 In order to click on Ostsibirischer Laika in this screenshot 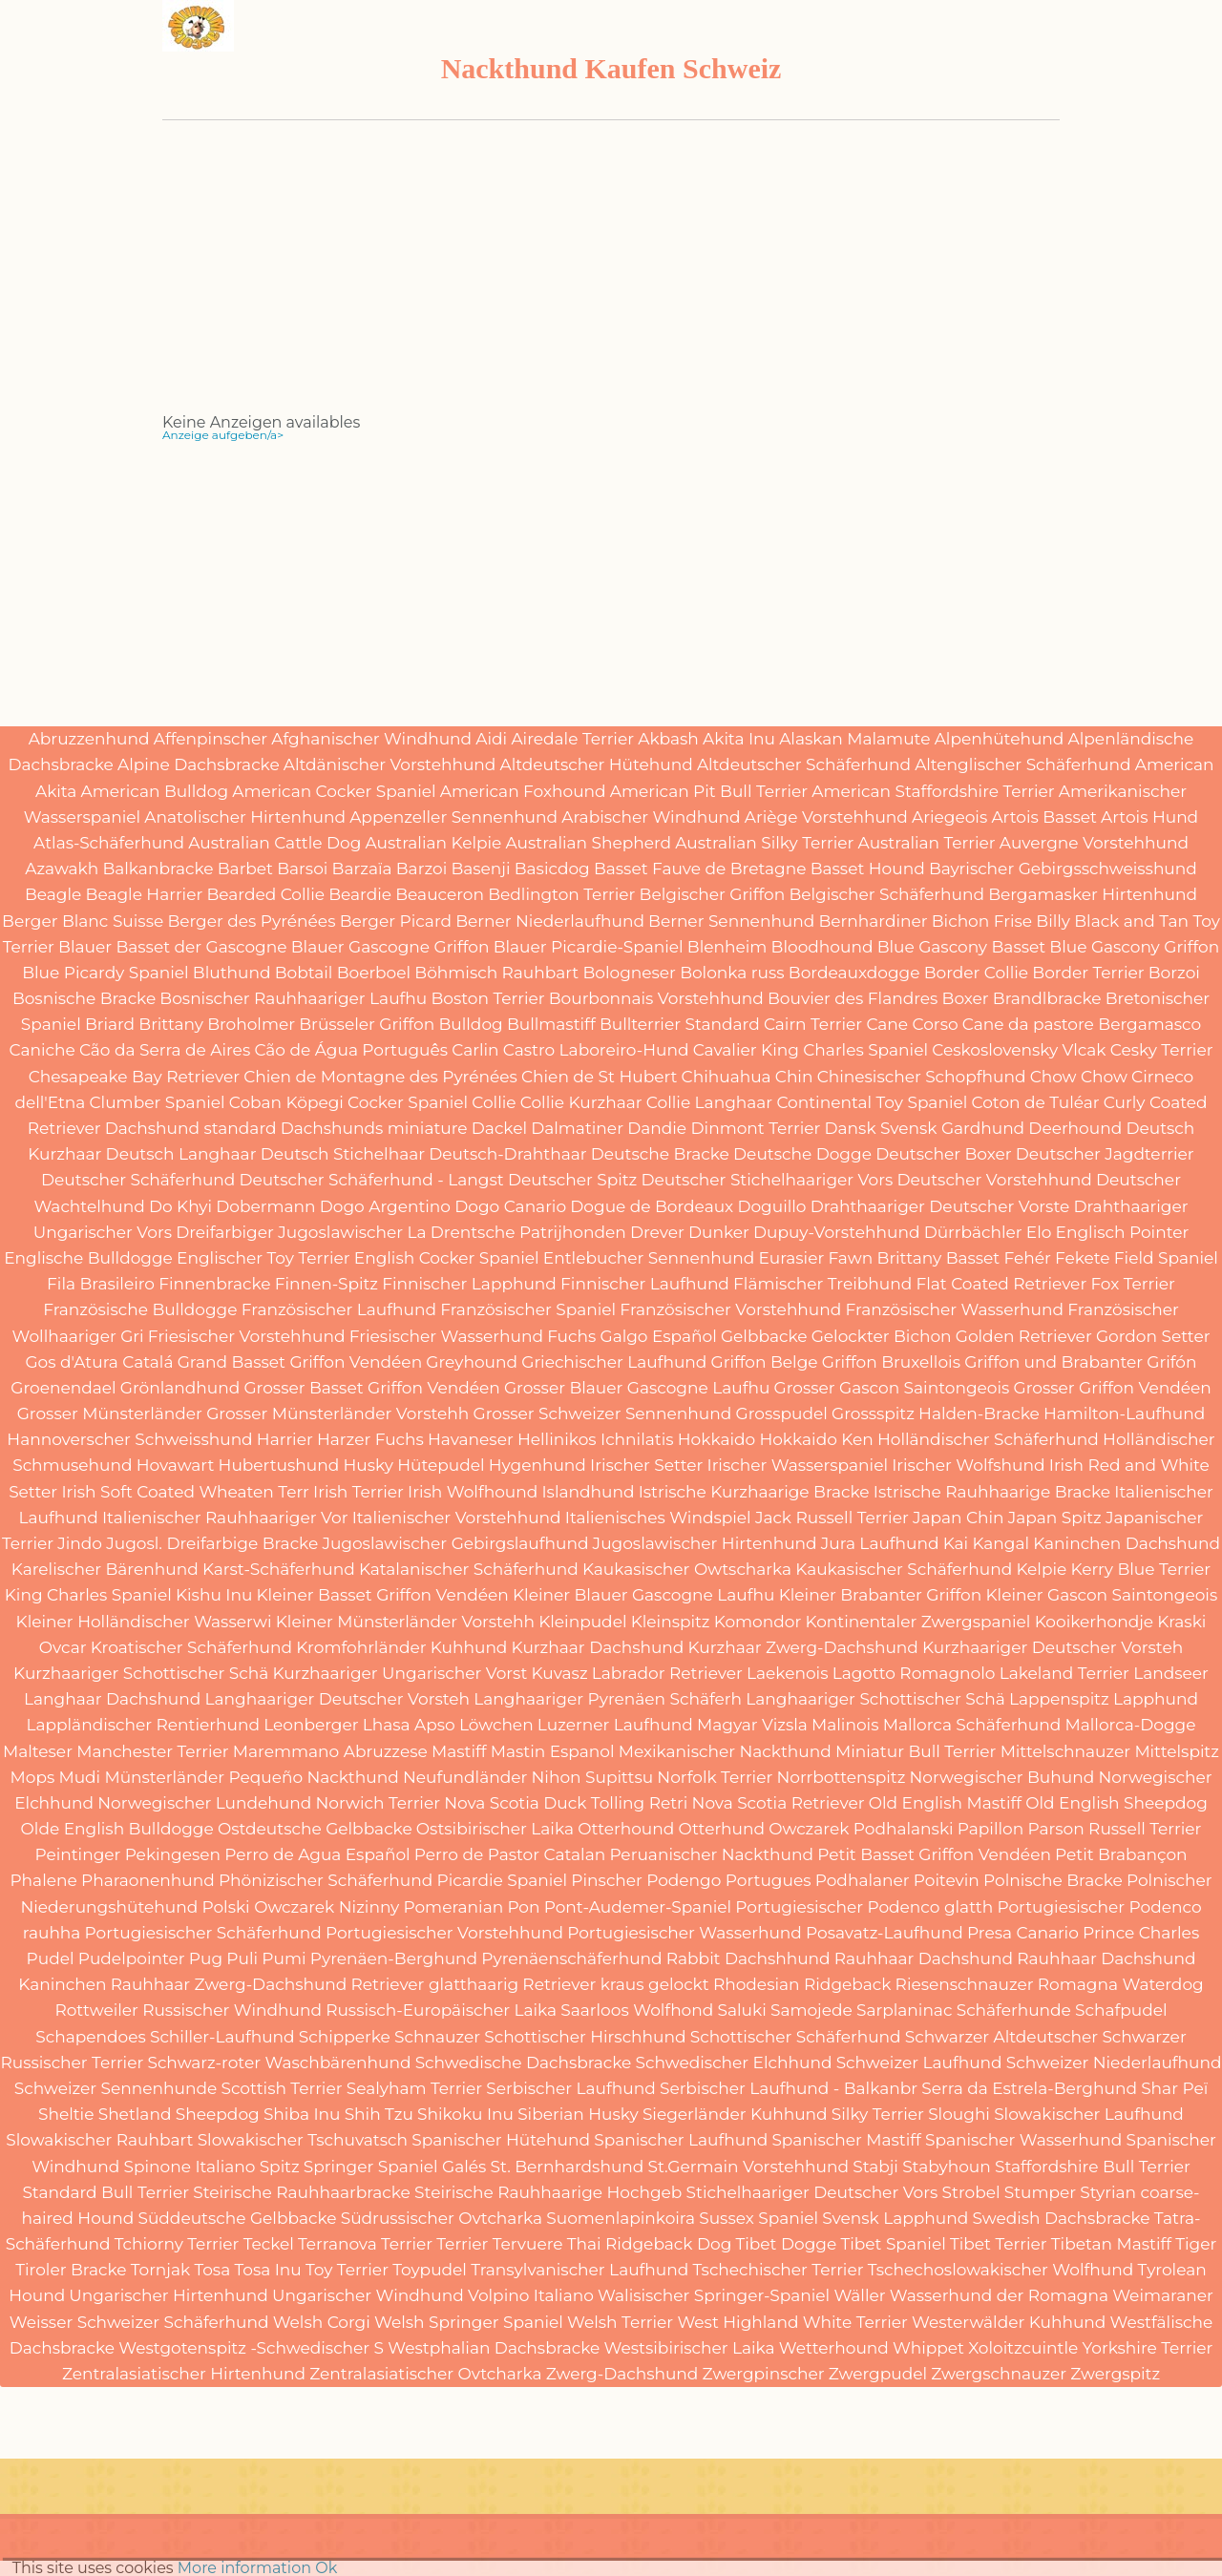, I will do `click(495, 1828)`.